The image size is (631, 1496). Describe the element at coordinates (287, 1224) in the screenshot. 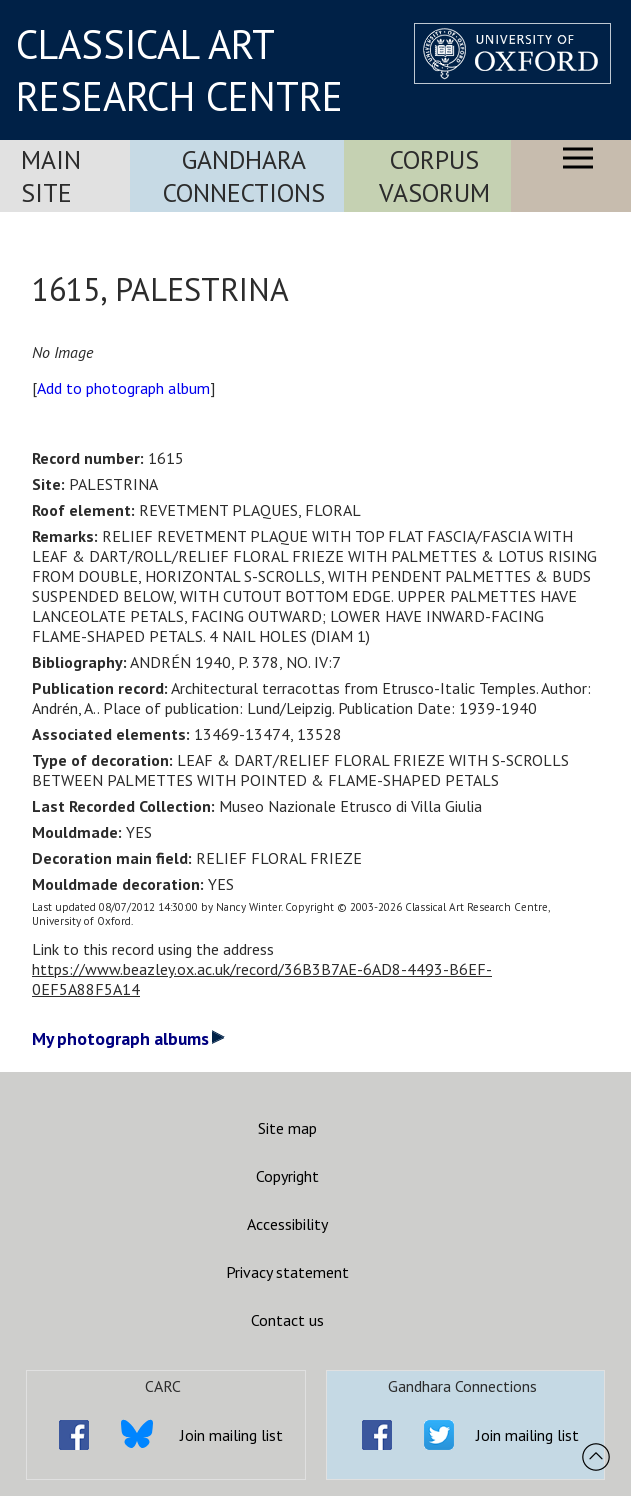

I see `Accessibility` at that location.